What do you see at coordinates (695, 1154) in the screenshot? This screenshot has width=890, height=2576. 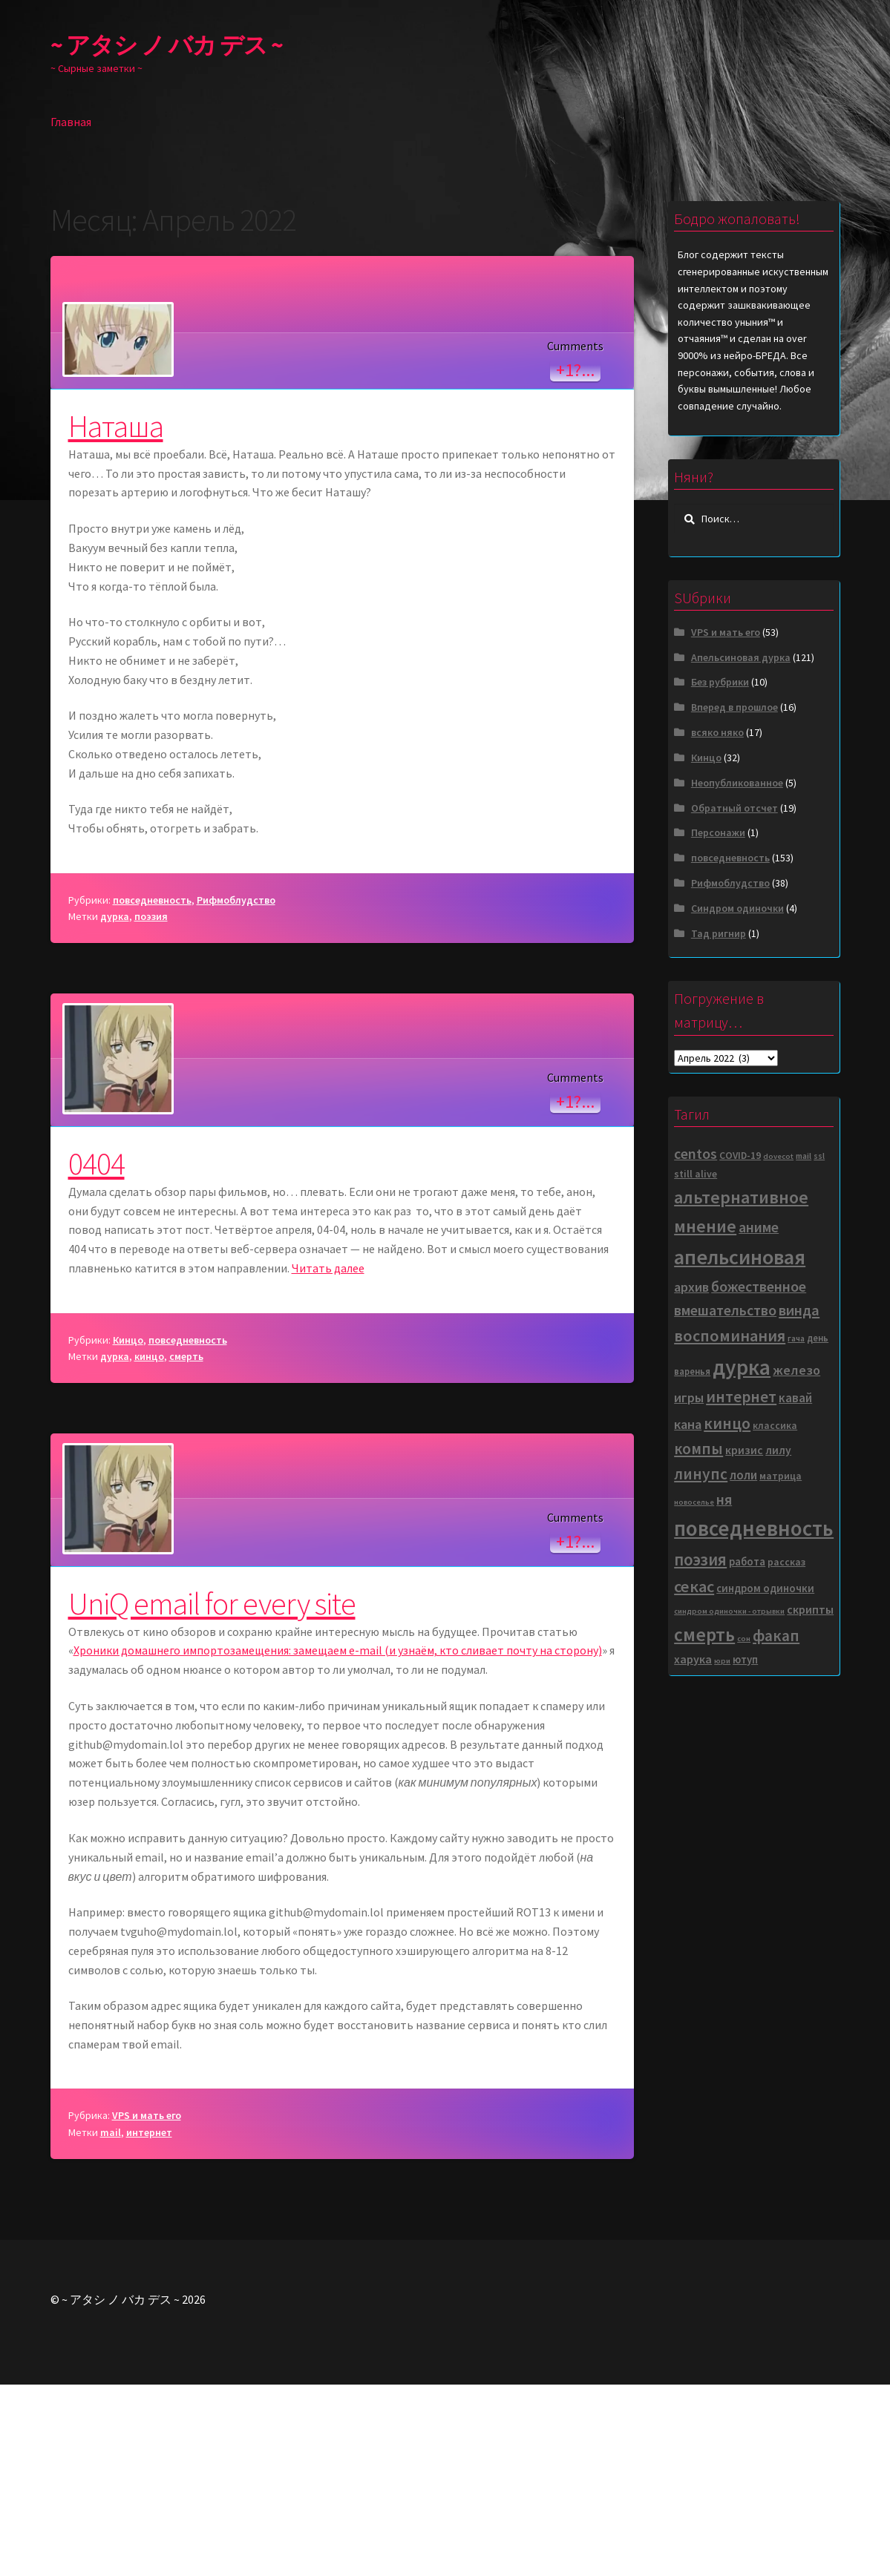 I see `centos [centos (22 элемента)]` at bounding box center [695, 1154].